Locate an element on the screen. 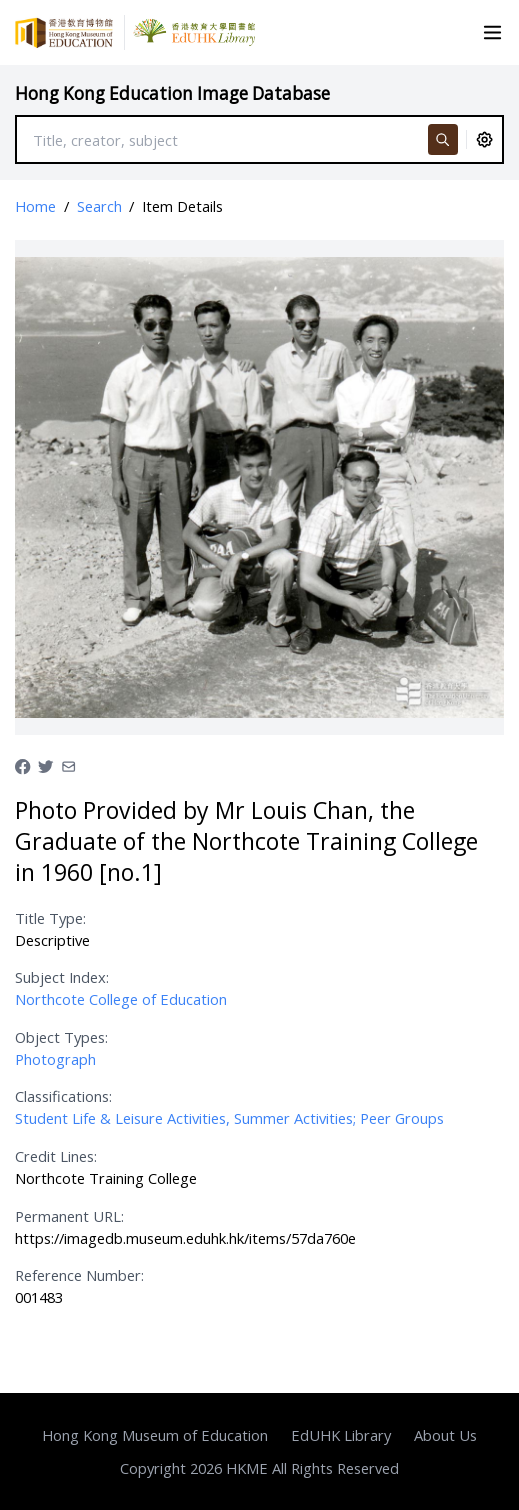  About Us is located at coordinates (445, 1435).